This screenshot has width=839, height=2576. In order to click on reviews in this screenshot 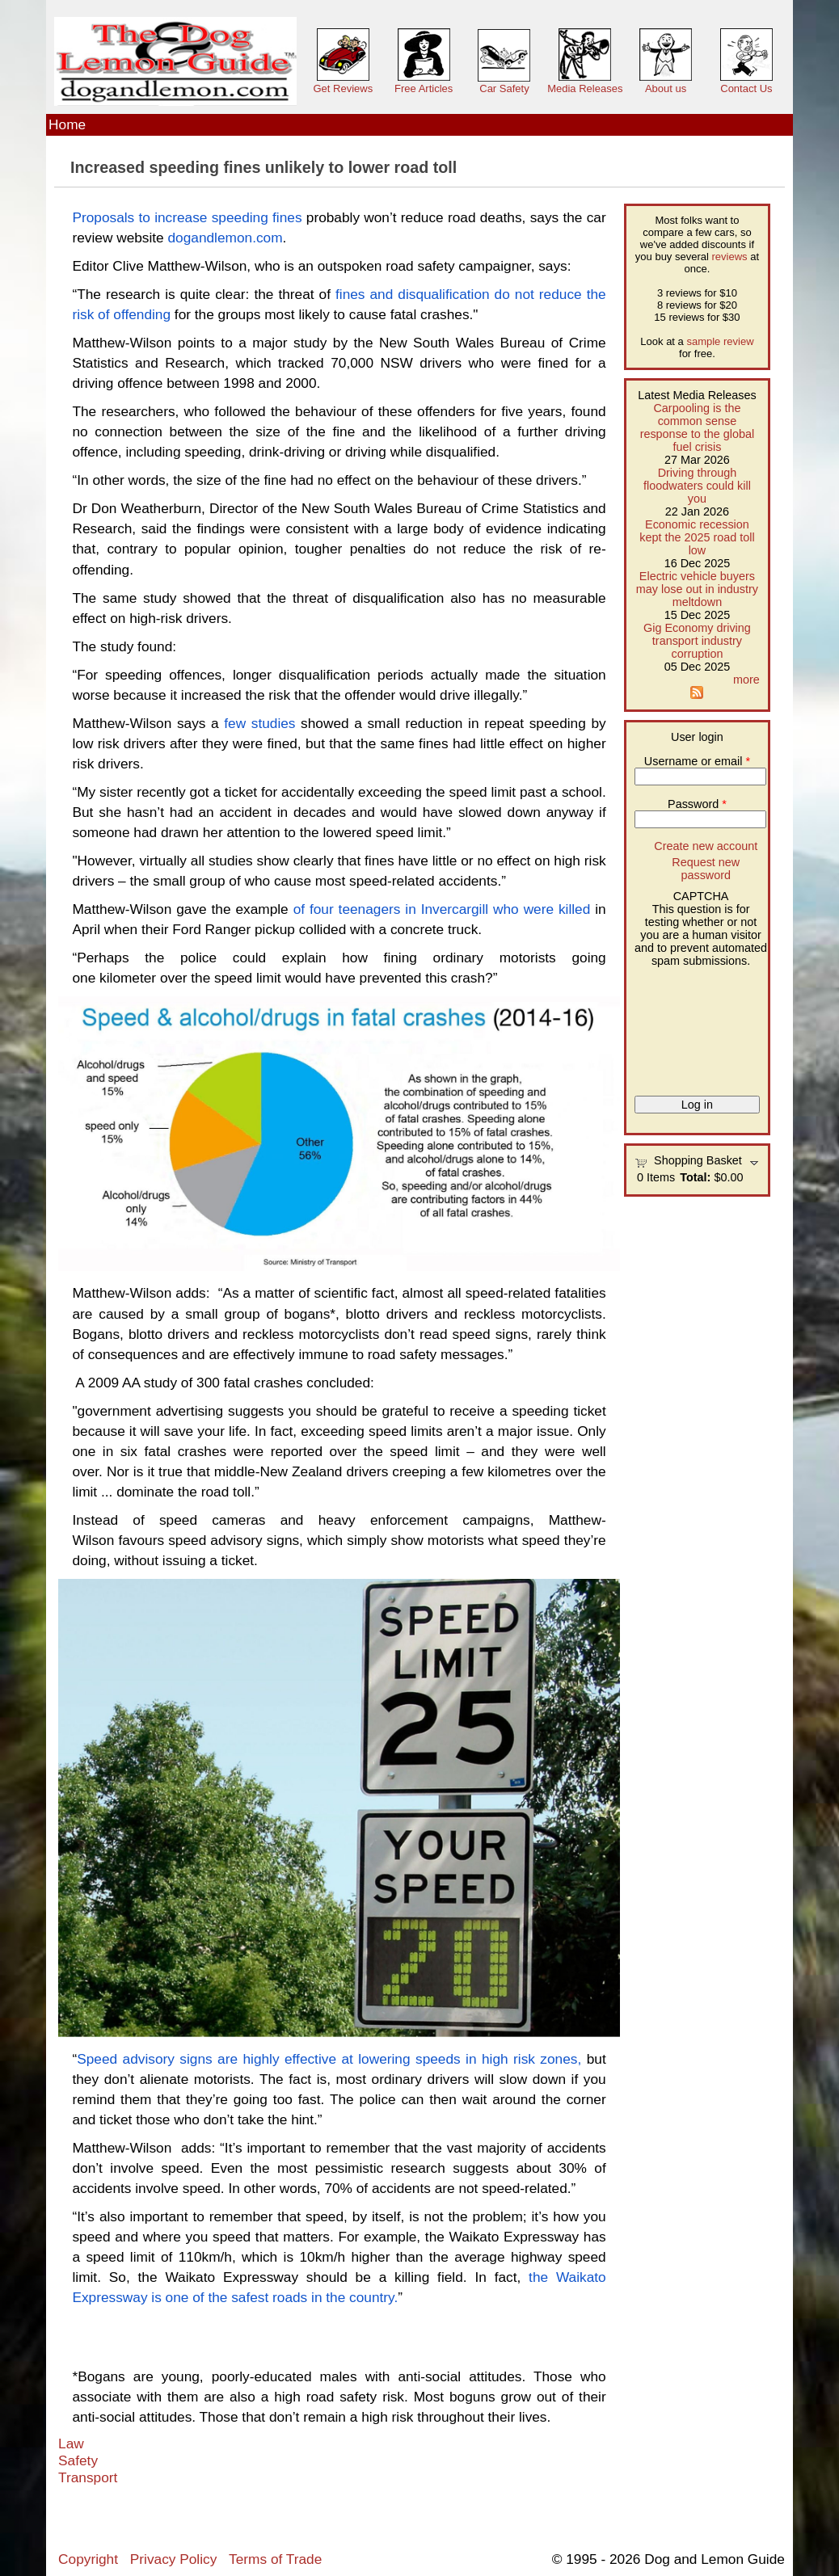, I will do `click(730, 256)`.